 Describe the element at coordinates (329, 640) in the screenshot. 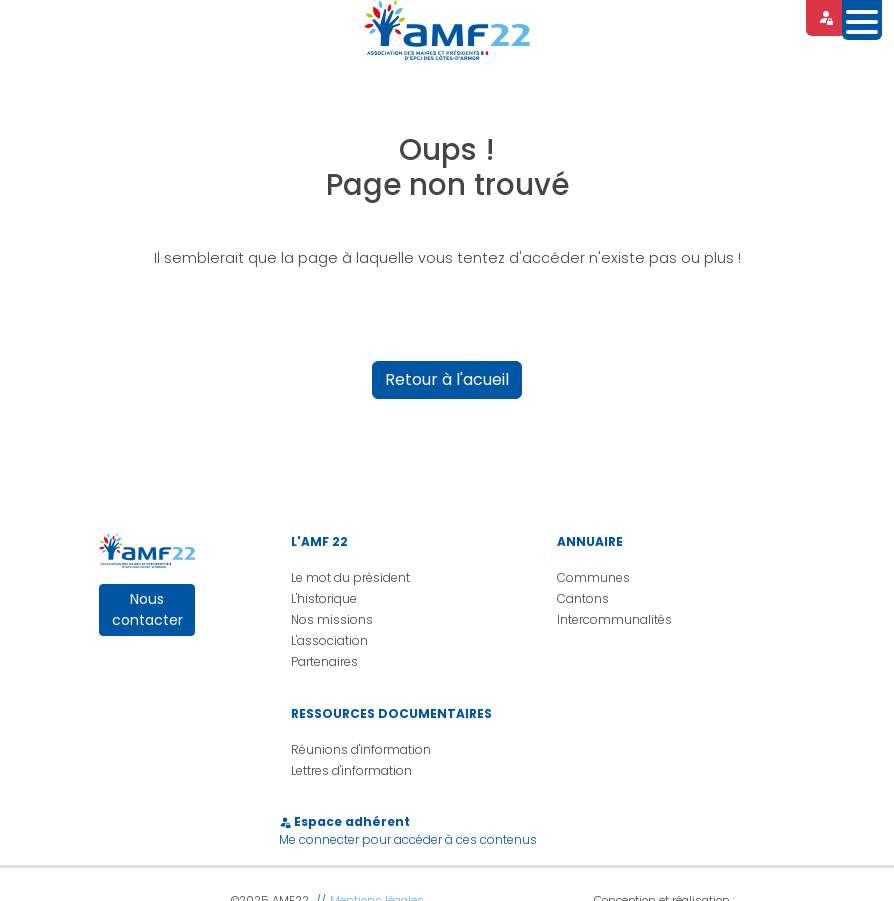

I see `L'association` at that location.